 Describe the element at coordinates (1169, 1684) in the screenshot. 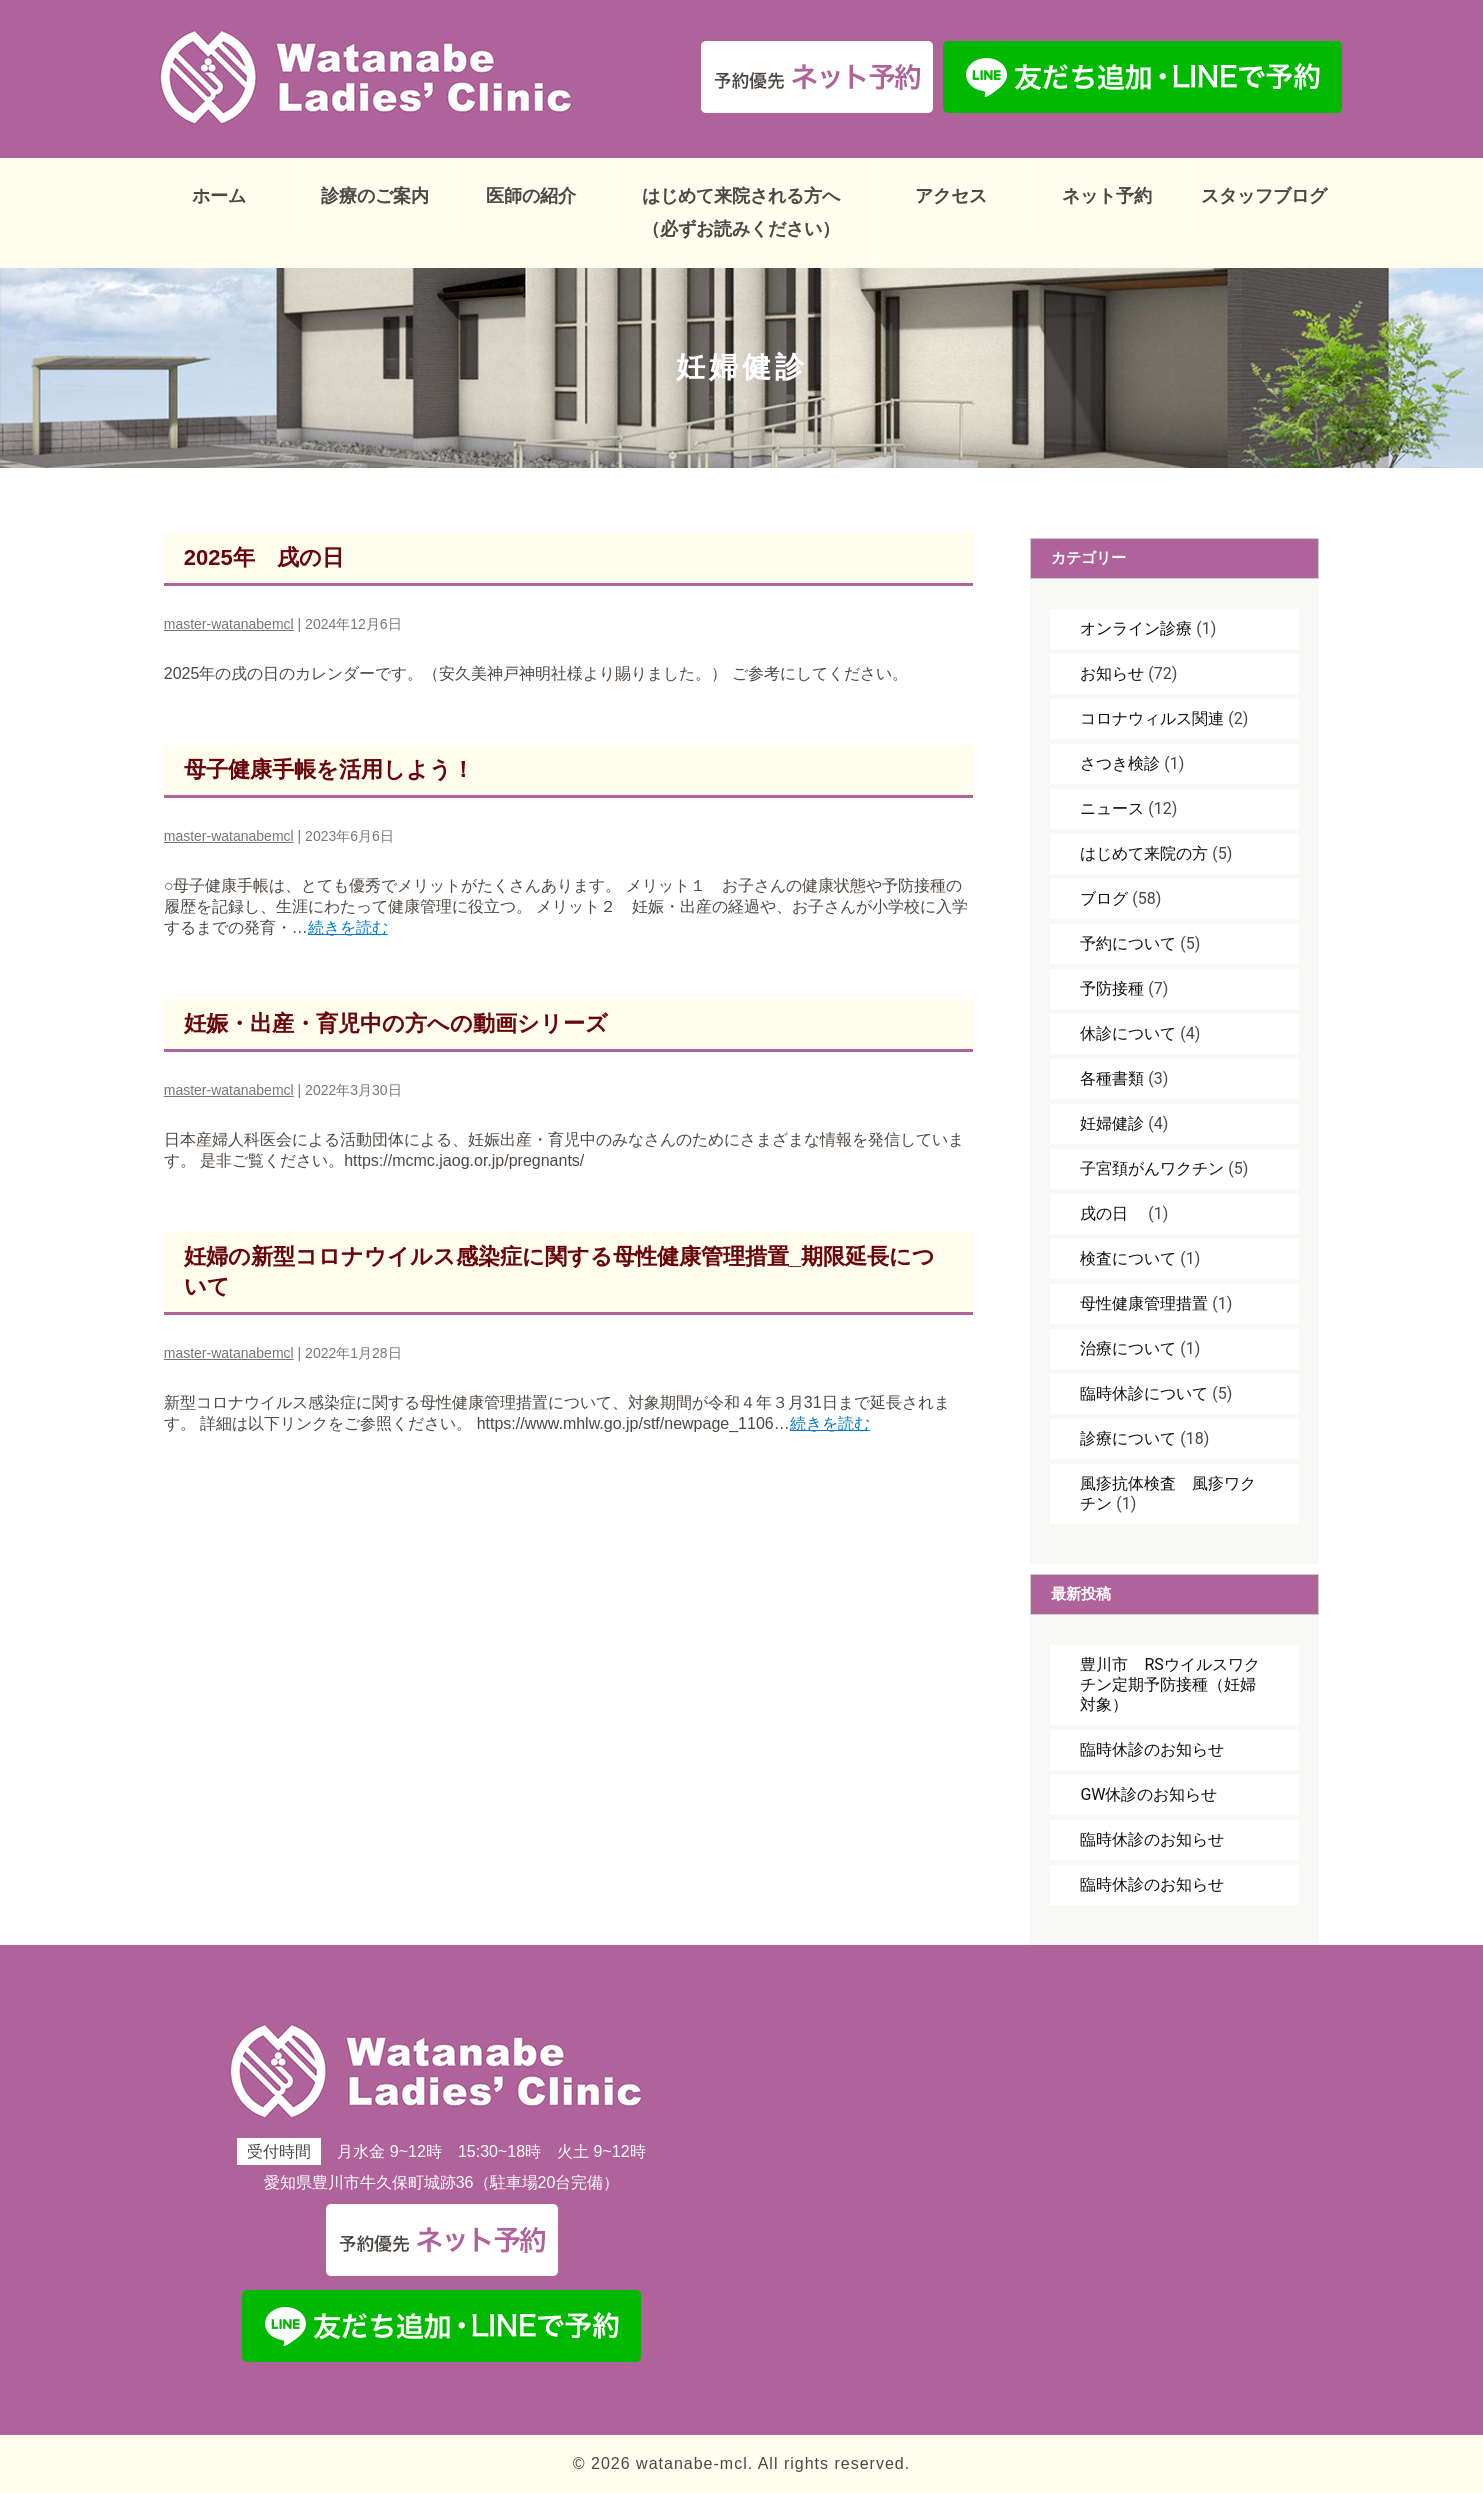

I see `豊川市 RSウイルスワクチン定期予防接種（妊婦対象）` at that location.